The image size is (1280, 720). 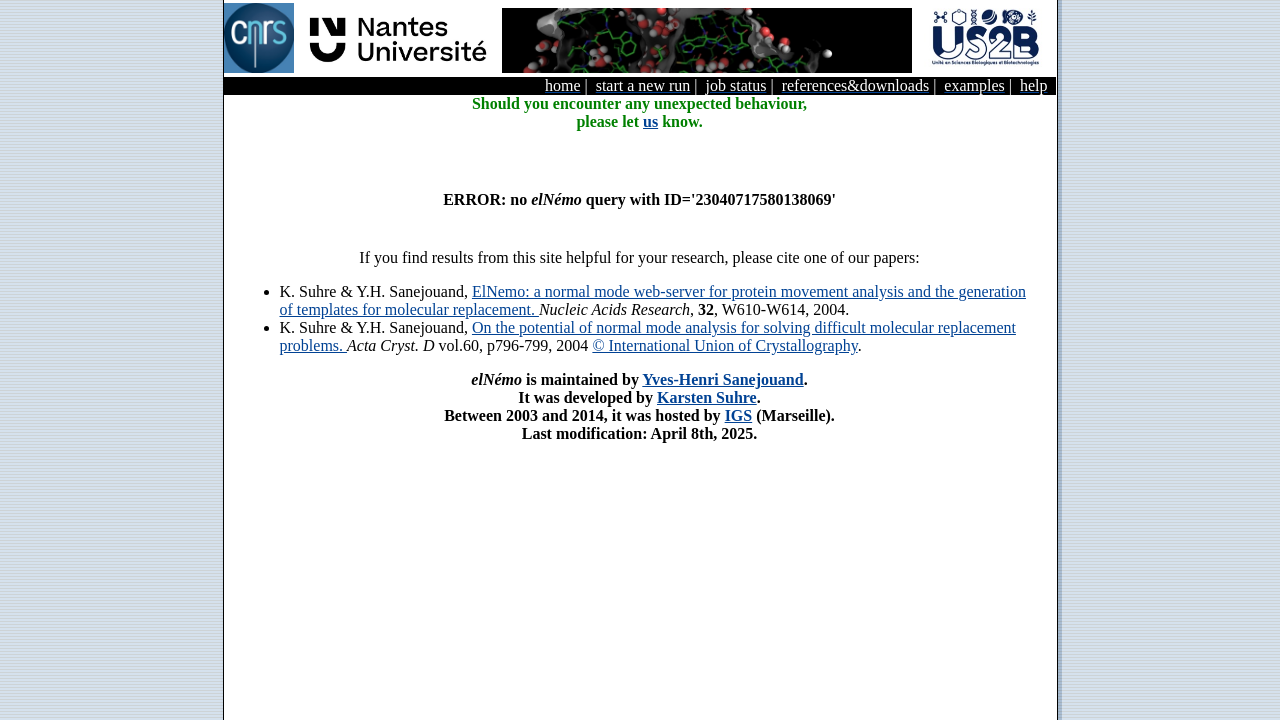 I want to click on IGS, so click(x=739, y=415).